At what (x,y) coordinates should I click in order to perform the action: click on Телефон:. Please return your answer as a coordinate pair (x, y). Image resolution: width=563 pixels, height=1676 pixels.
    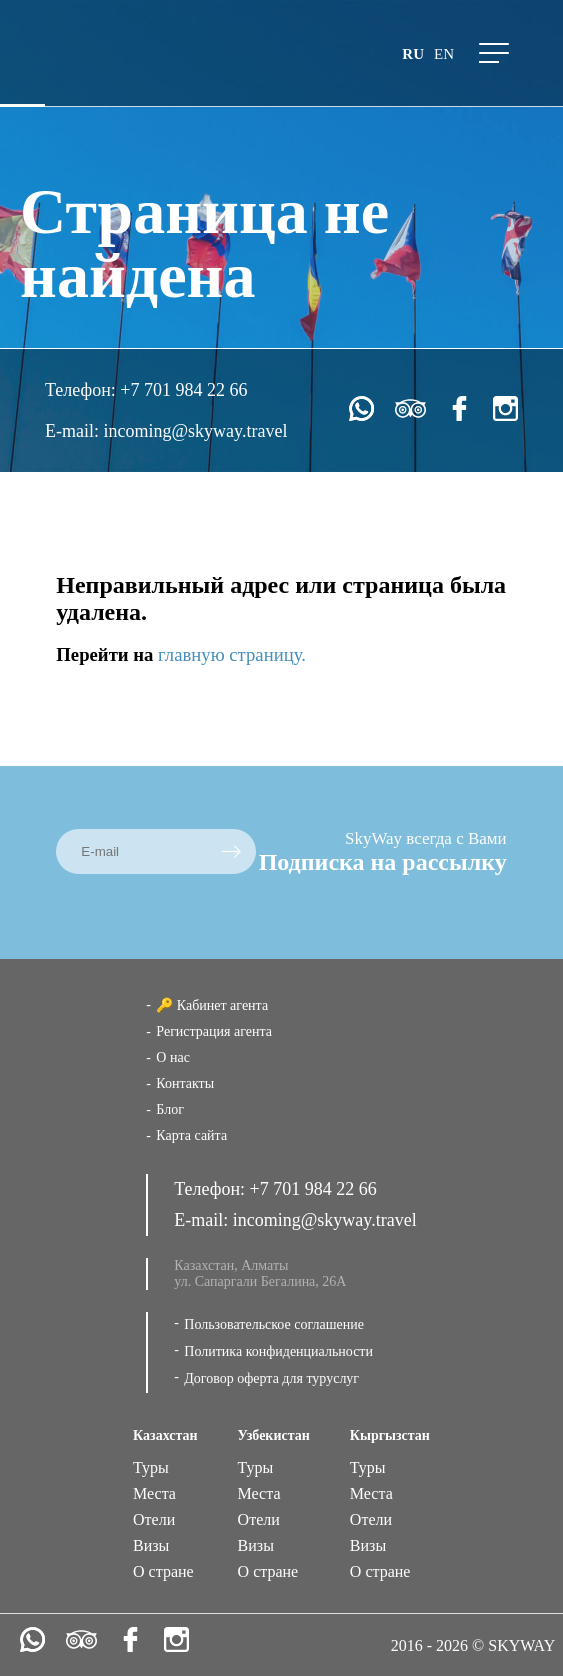
    Looking at the image, I should click on (82, 390).